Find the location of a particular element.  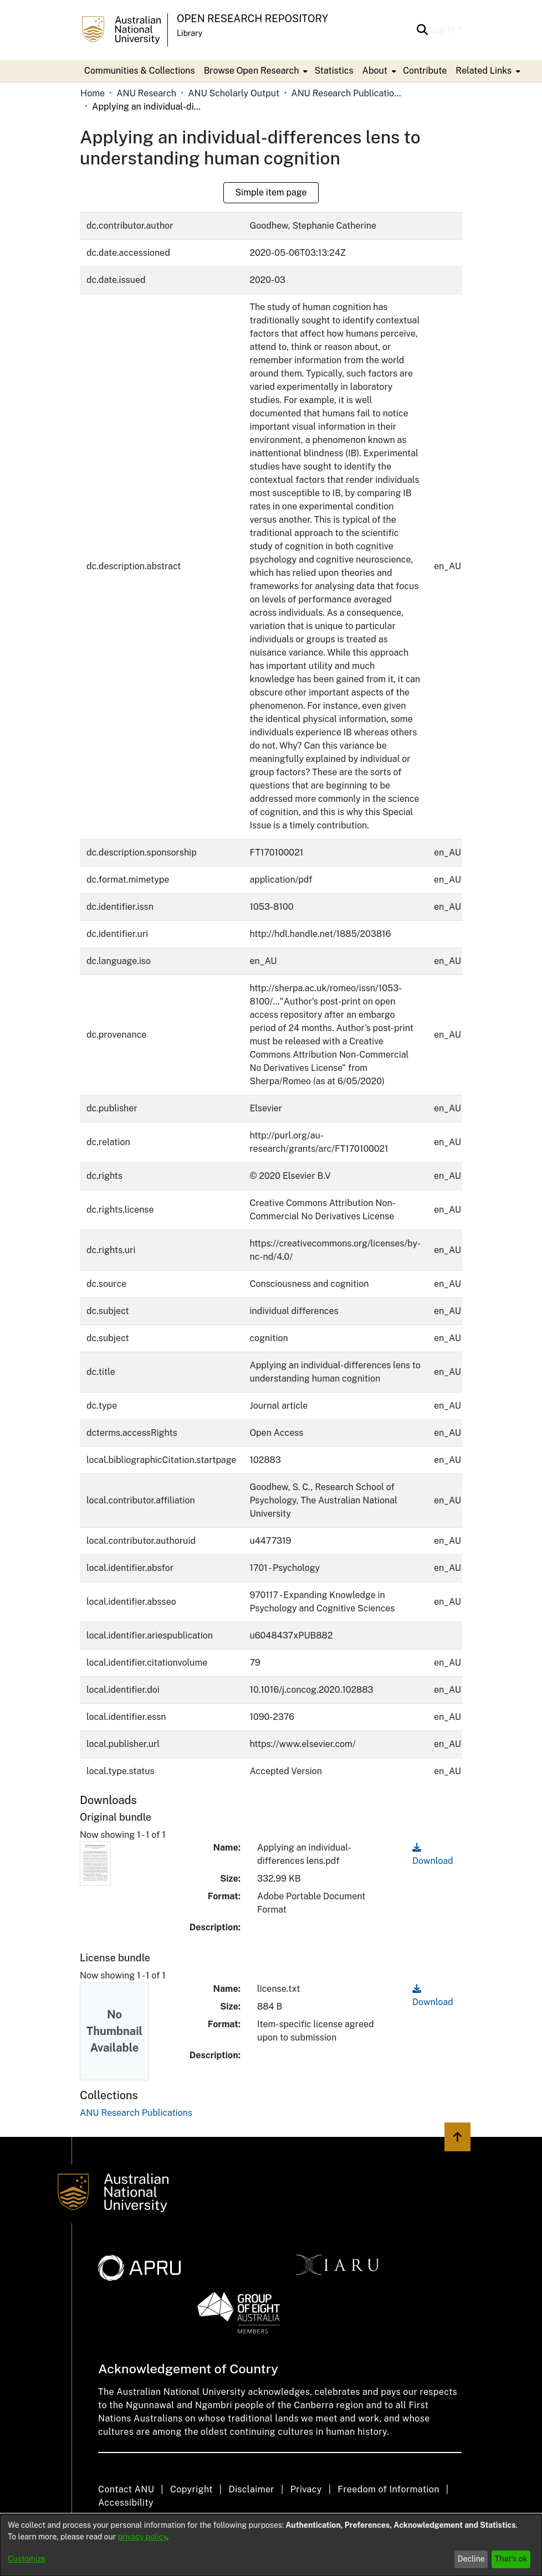

Decline is located at coordinates (471, 2558).